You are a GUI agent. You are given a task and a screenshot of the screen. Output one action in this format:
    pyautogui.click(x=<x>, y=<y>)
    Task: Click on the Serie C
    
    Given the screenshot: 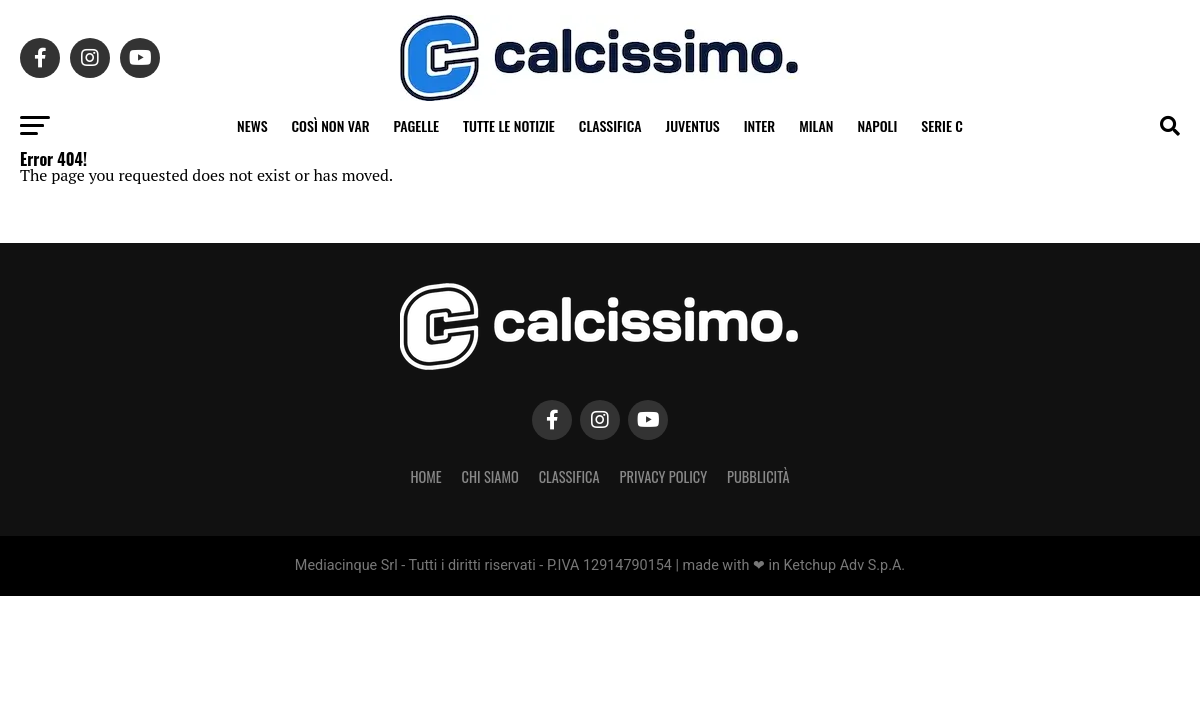 What is the action you would take?
    pyautogui.click(x=942, y=125)
    